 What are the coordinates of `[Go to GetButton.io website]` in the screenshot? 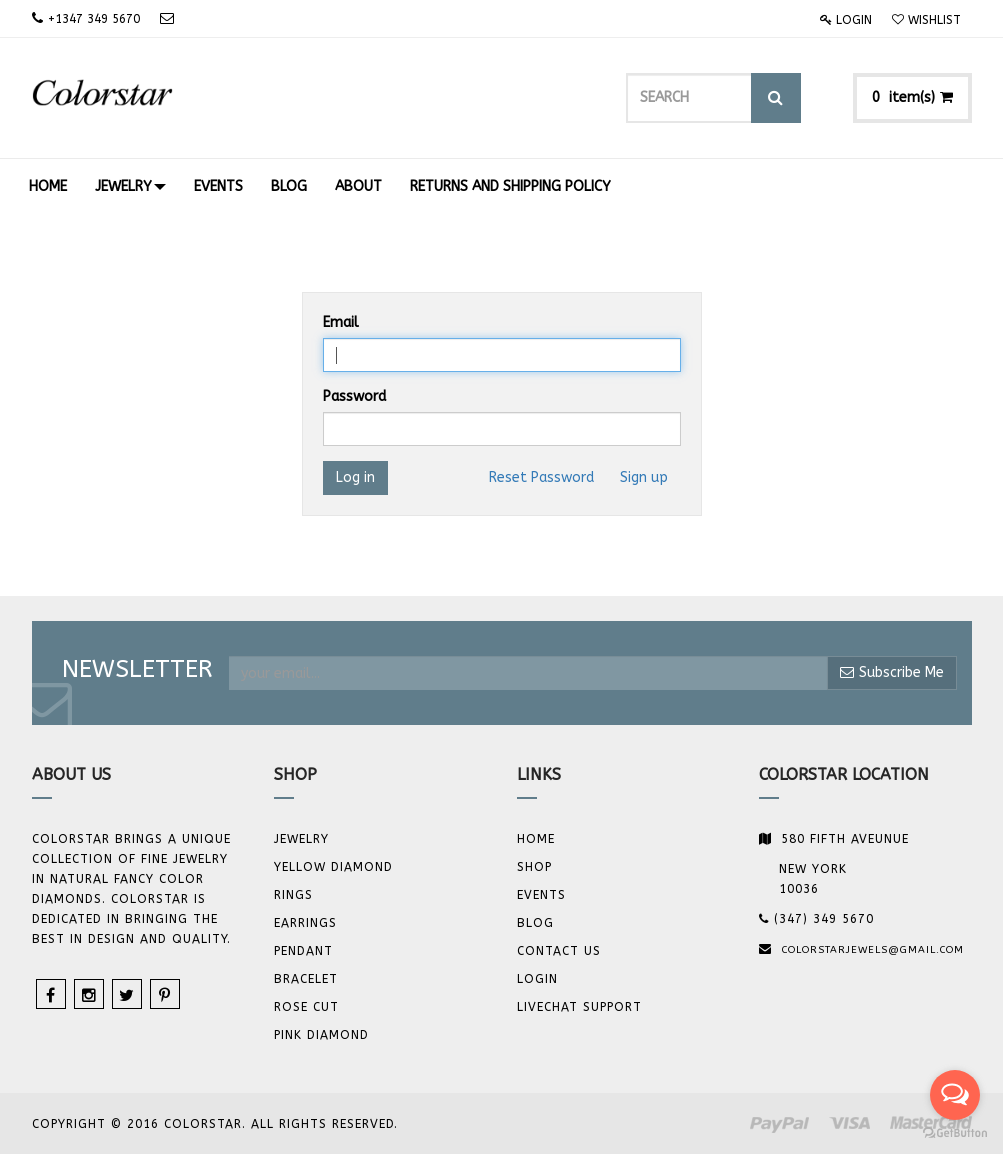 It's located at (955, 1133).